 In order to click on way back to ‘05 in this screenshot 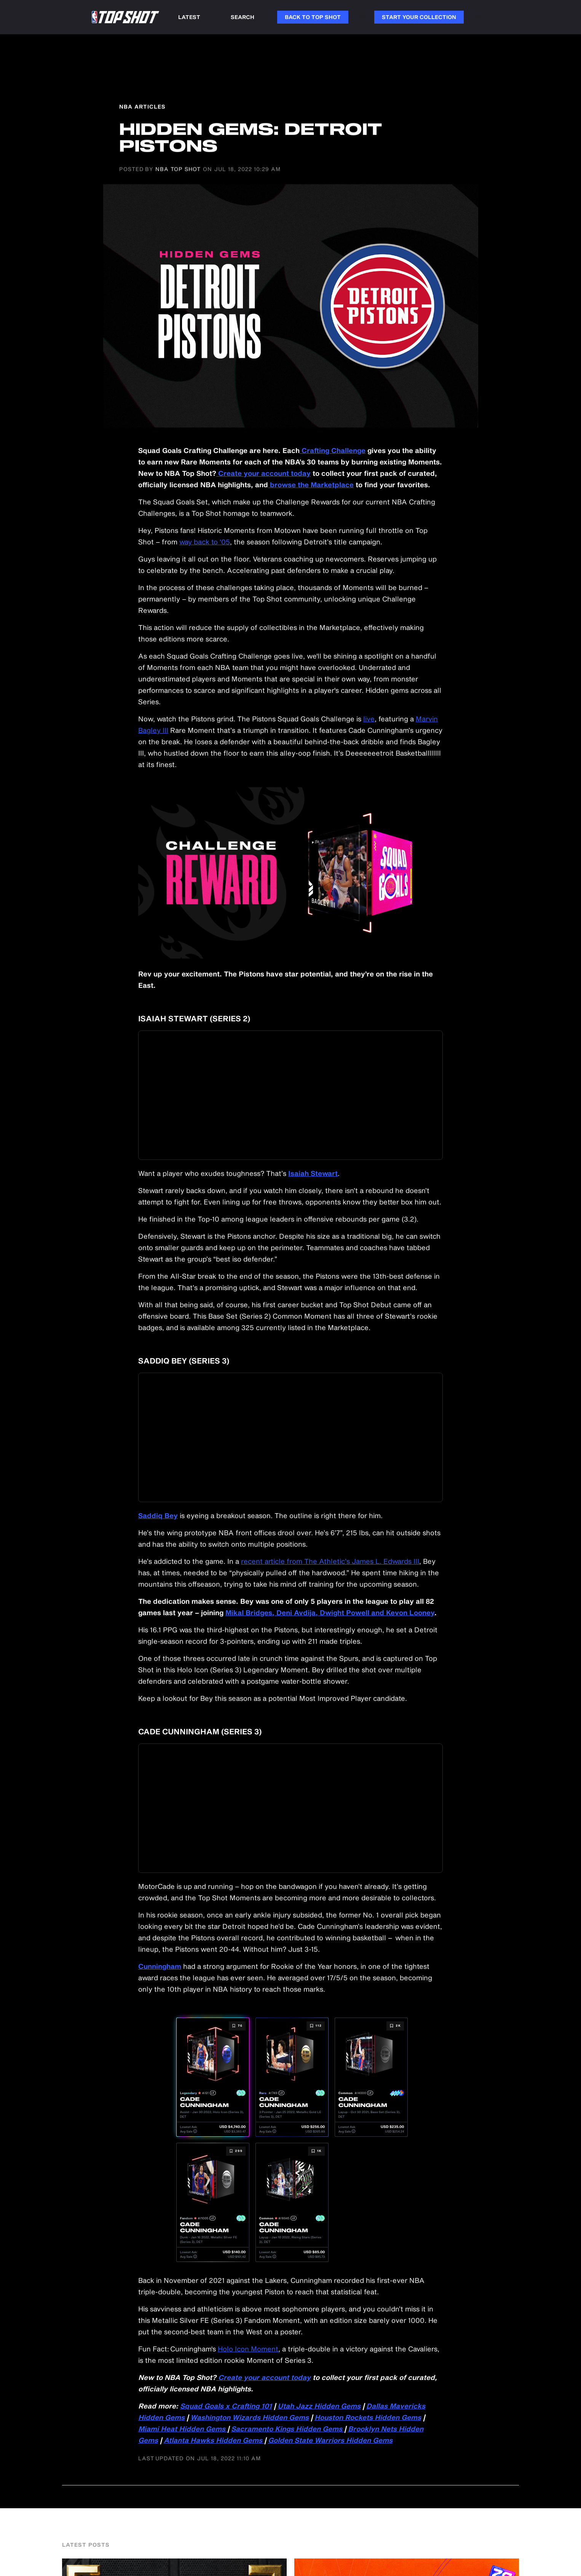, I will do `click(204, 542)`.